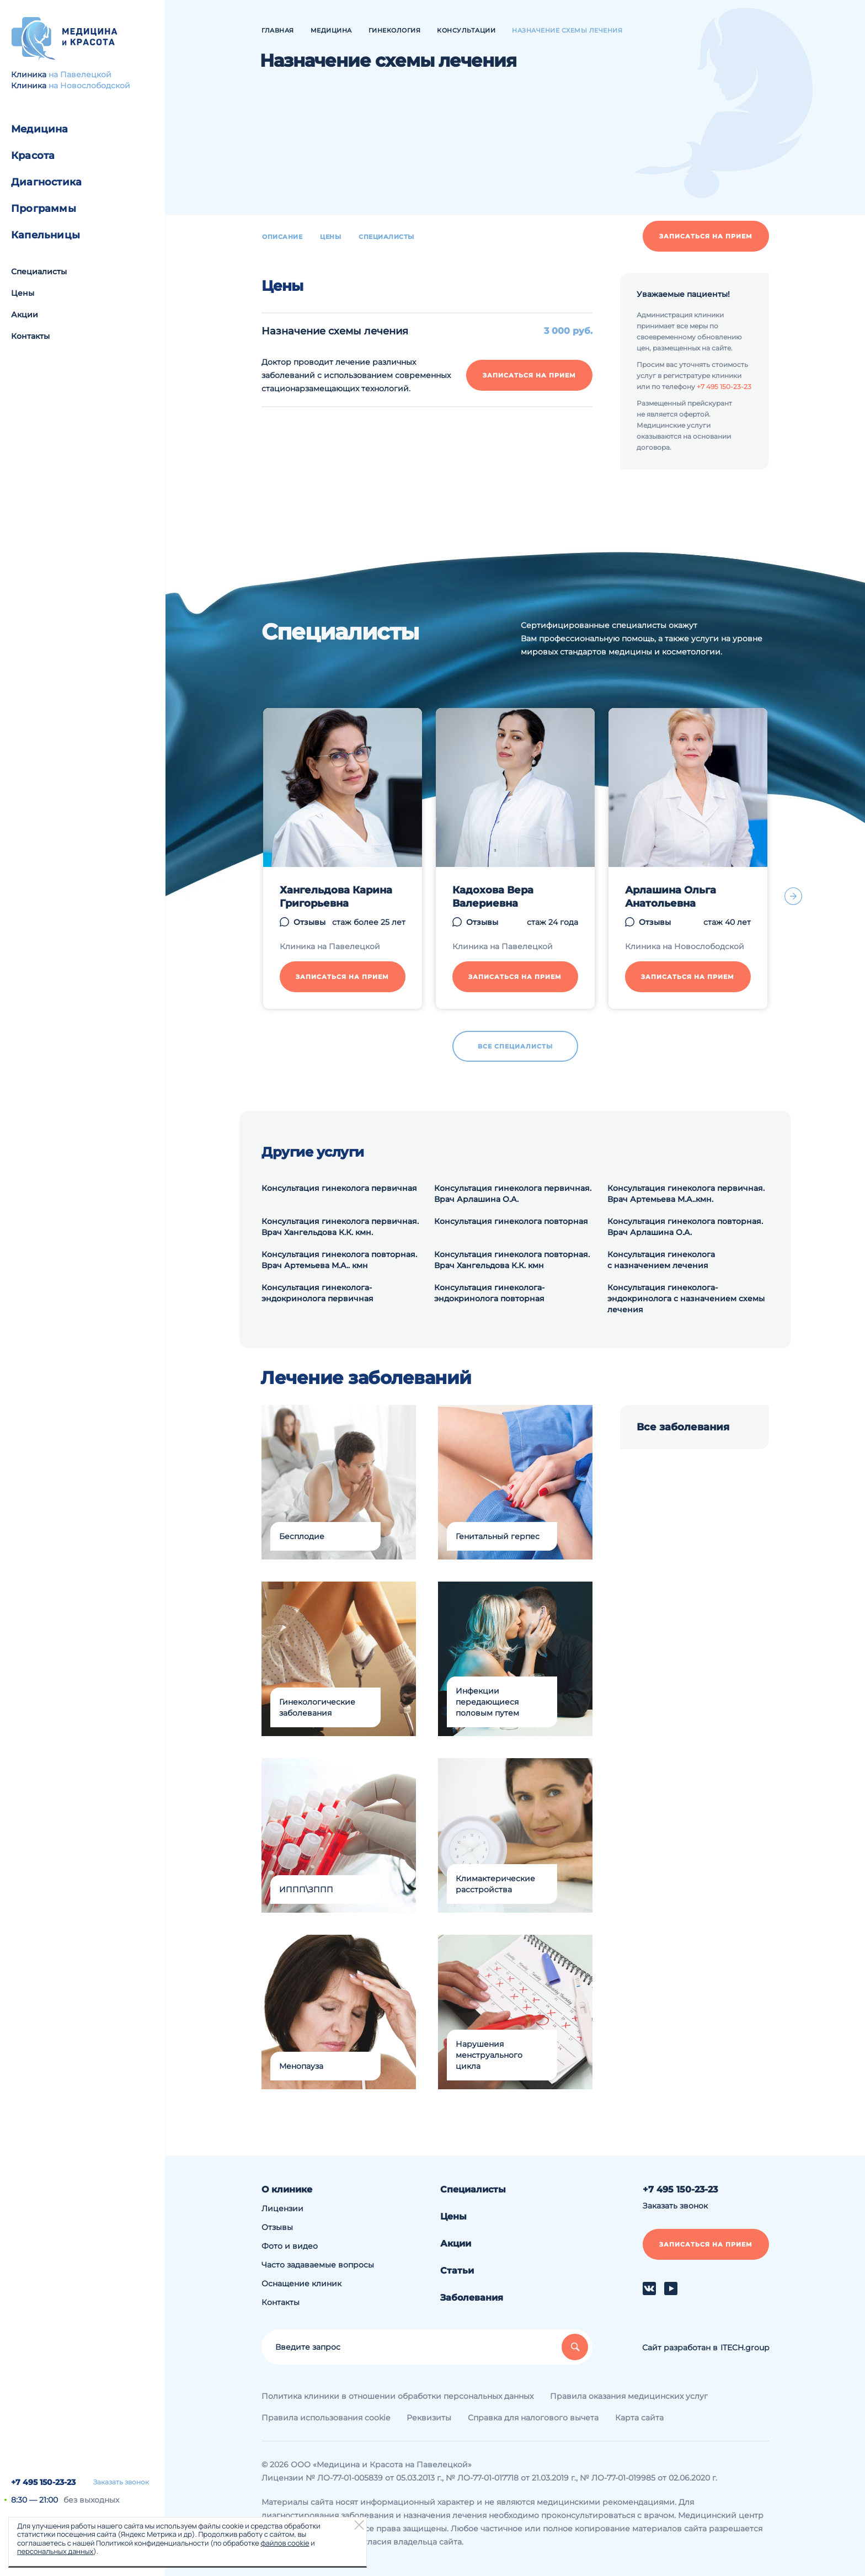  Describe the element at coordinates (457, 2270) in the screenshot. I see `Статьи` at that location.